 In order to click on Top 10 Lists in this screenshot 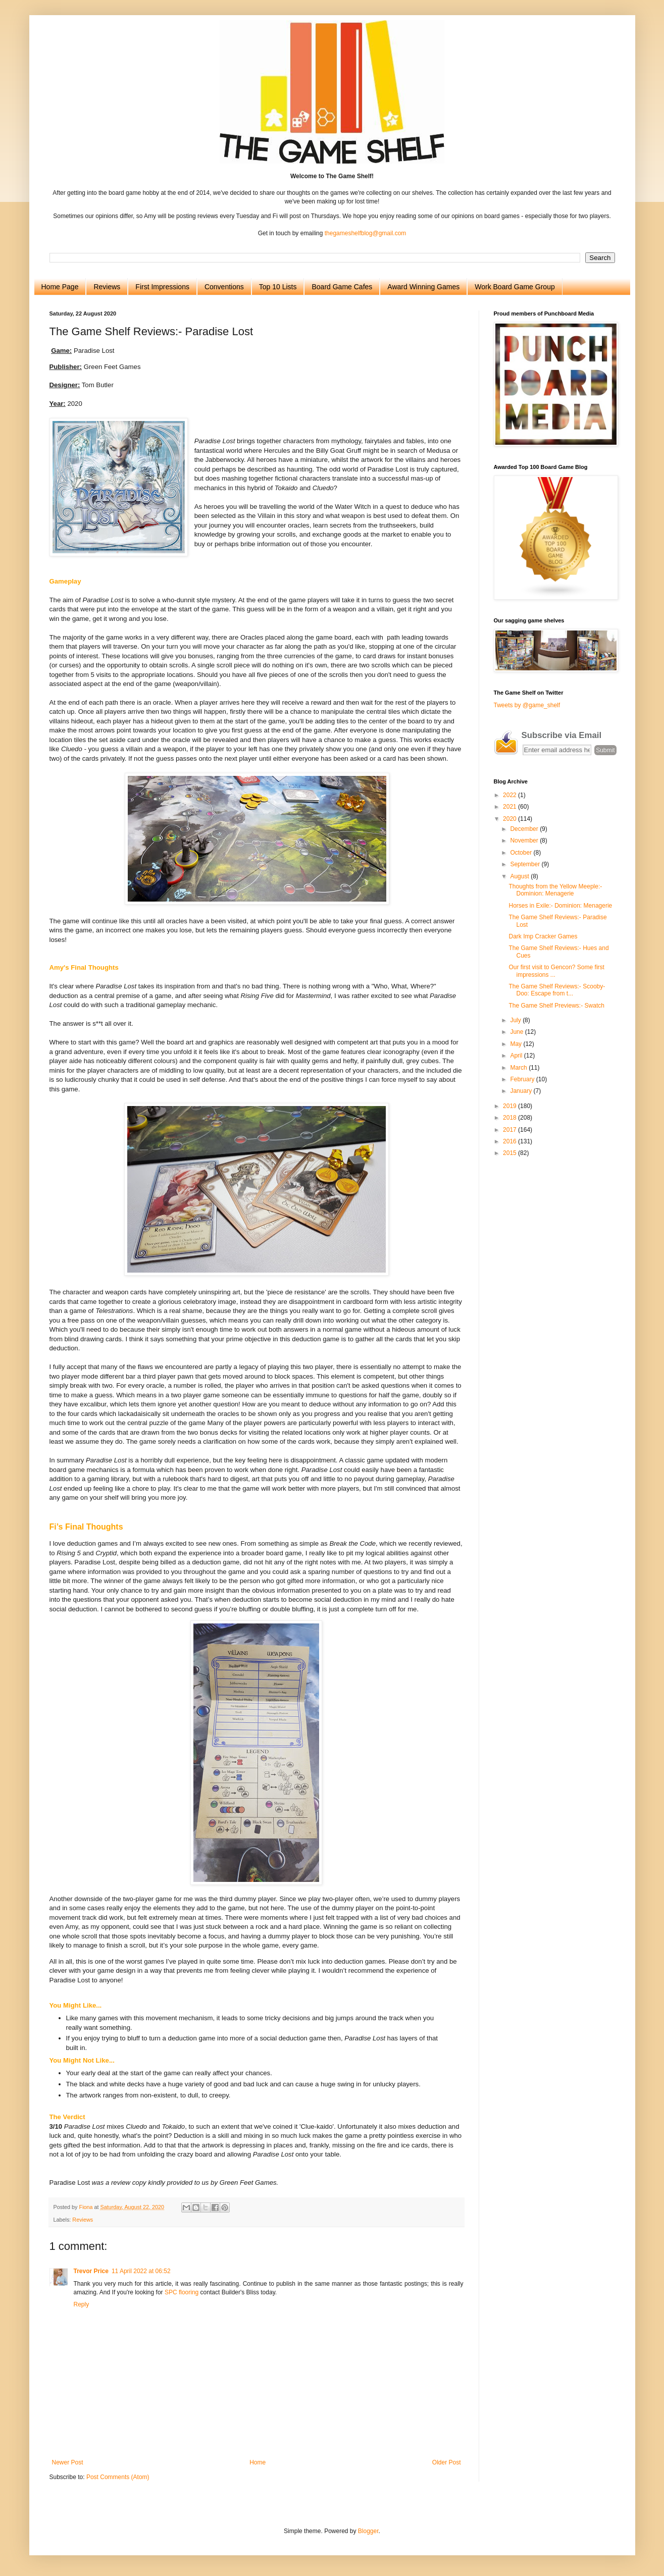, I will do `click(278, 287)`.